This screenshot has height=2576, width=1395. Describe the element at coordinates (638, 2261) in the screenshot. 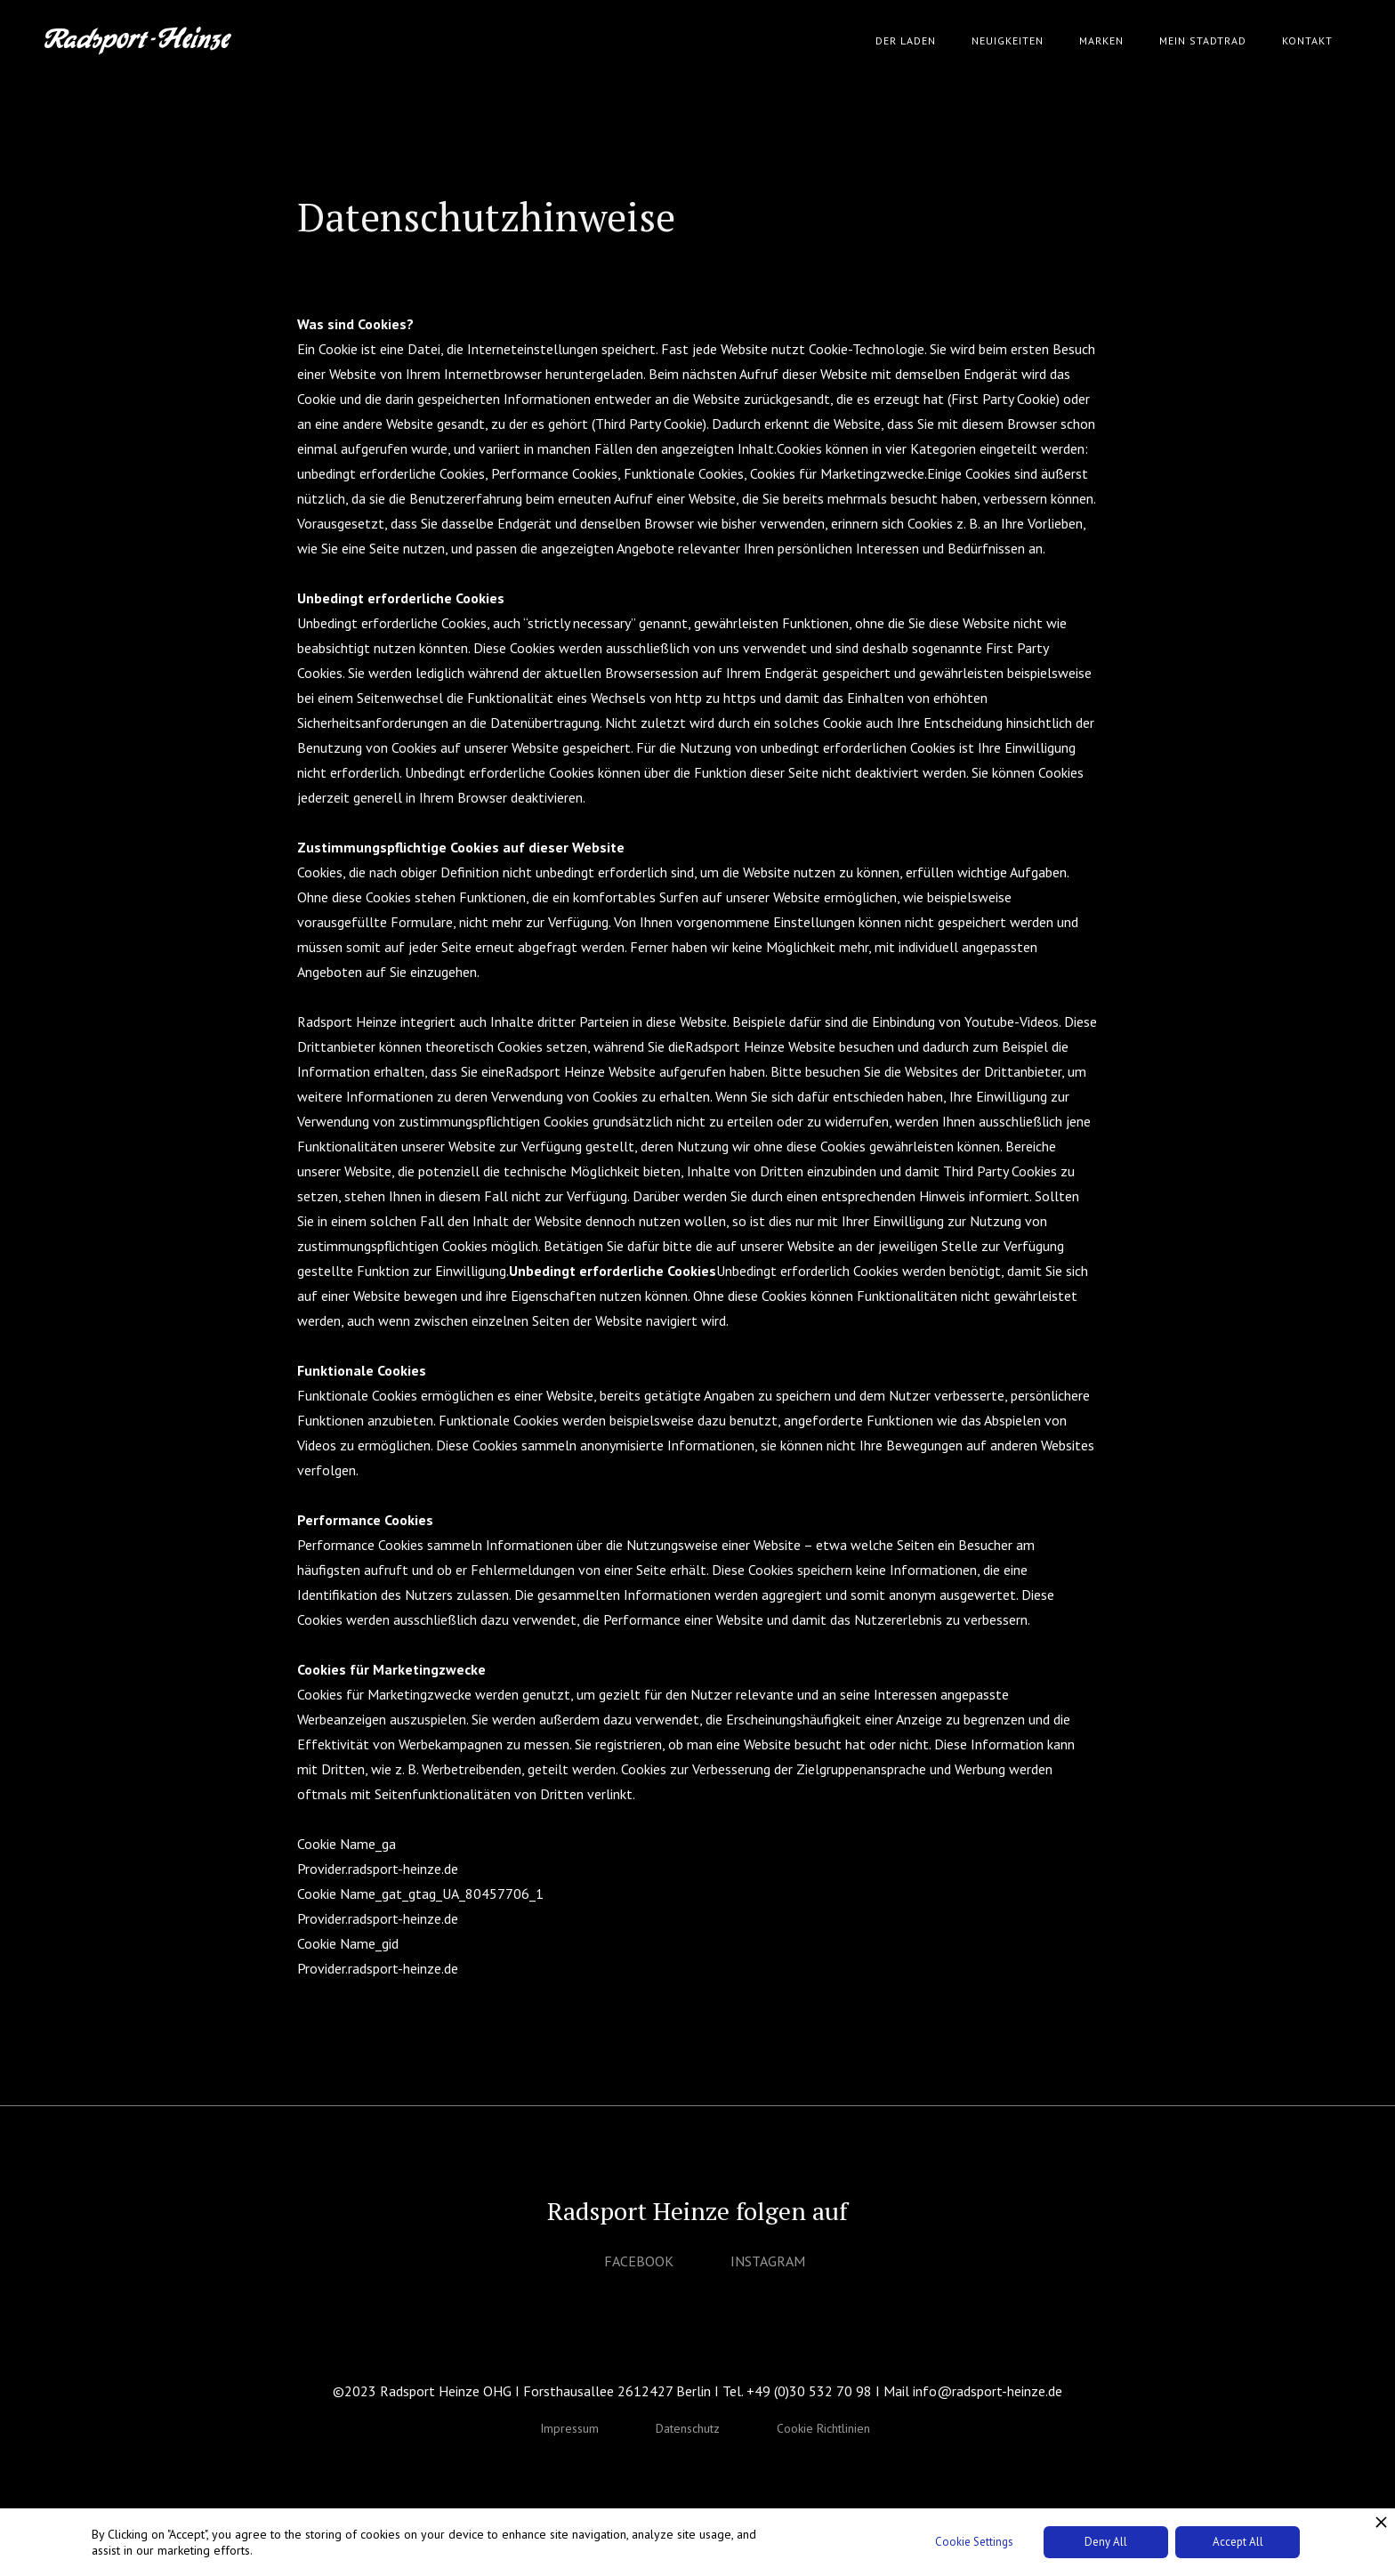

I see `FACEBOOK` at that location.